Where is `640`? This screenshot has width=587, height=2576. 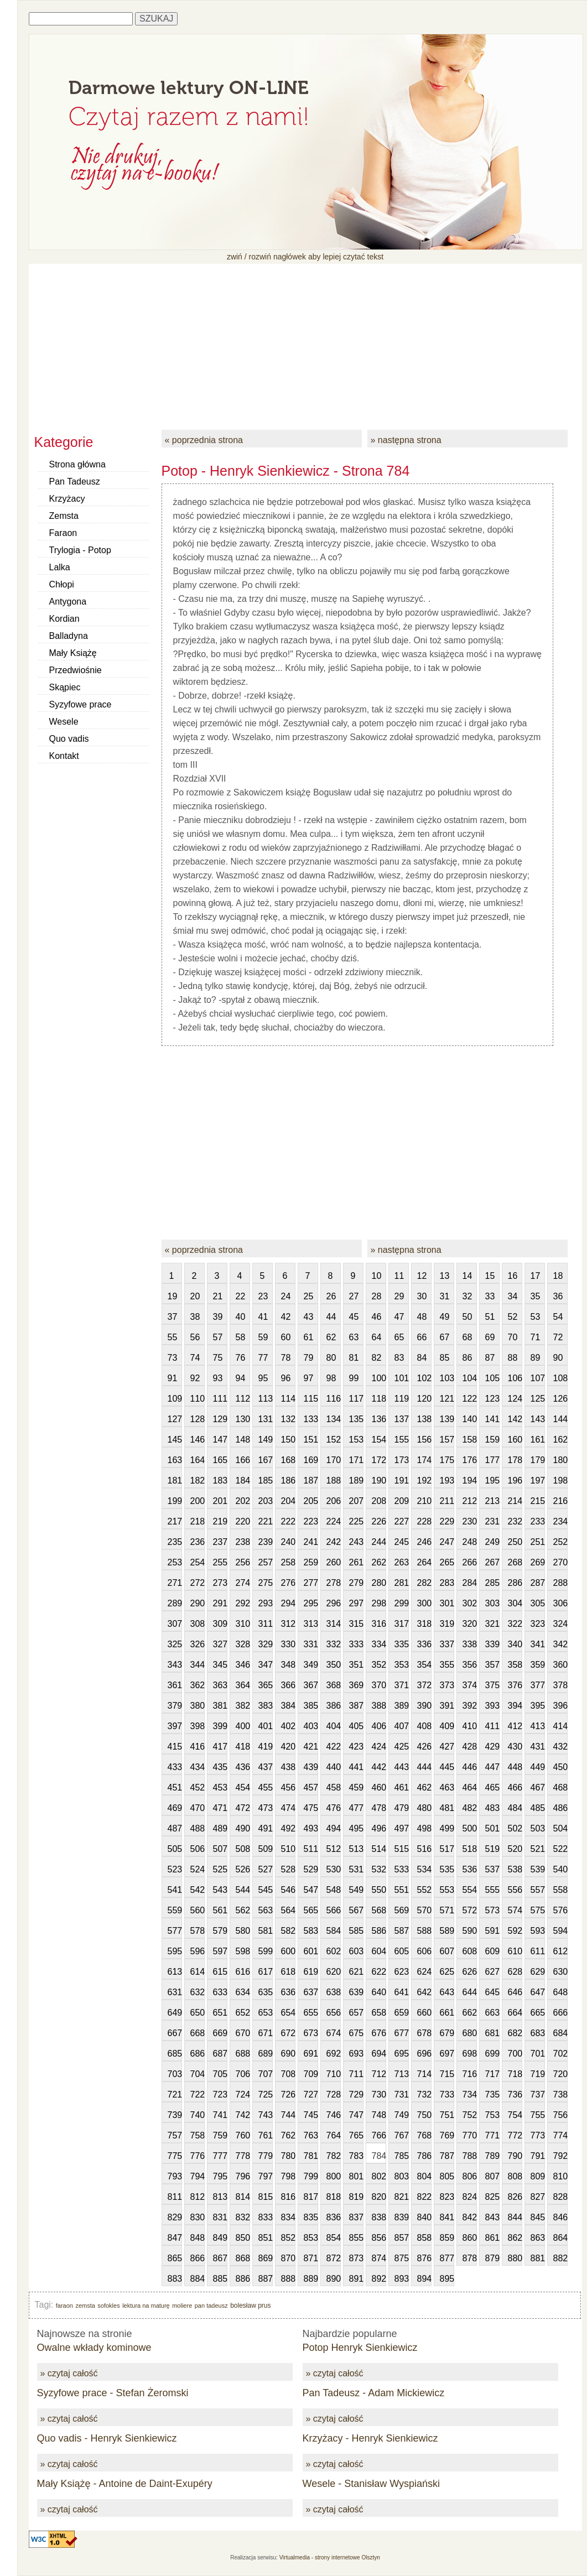 640 is located at coordinates (379, 1992).